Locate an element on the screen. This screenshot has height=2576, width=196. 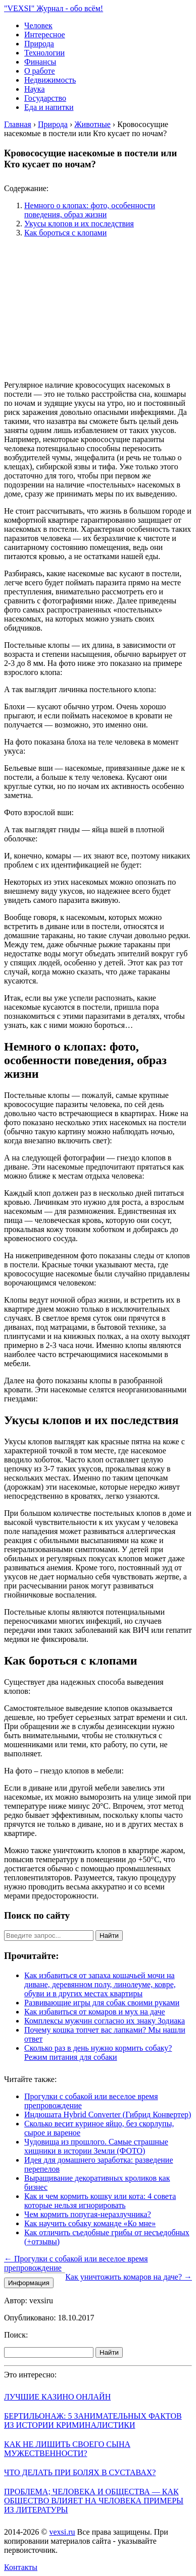
Немного о клопах: фото, особенности поведения, образ жизни is located at coordinates (89, 210).